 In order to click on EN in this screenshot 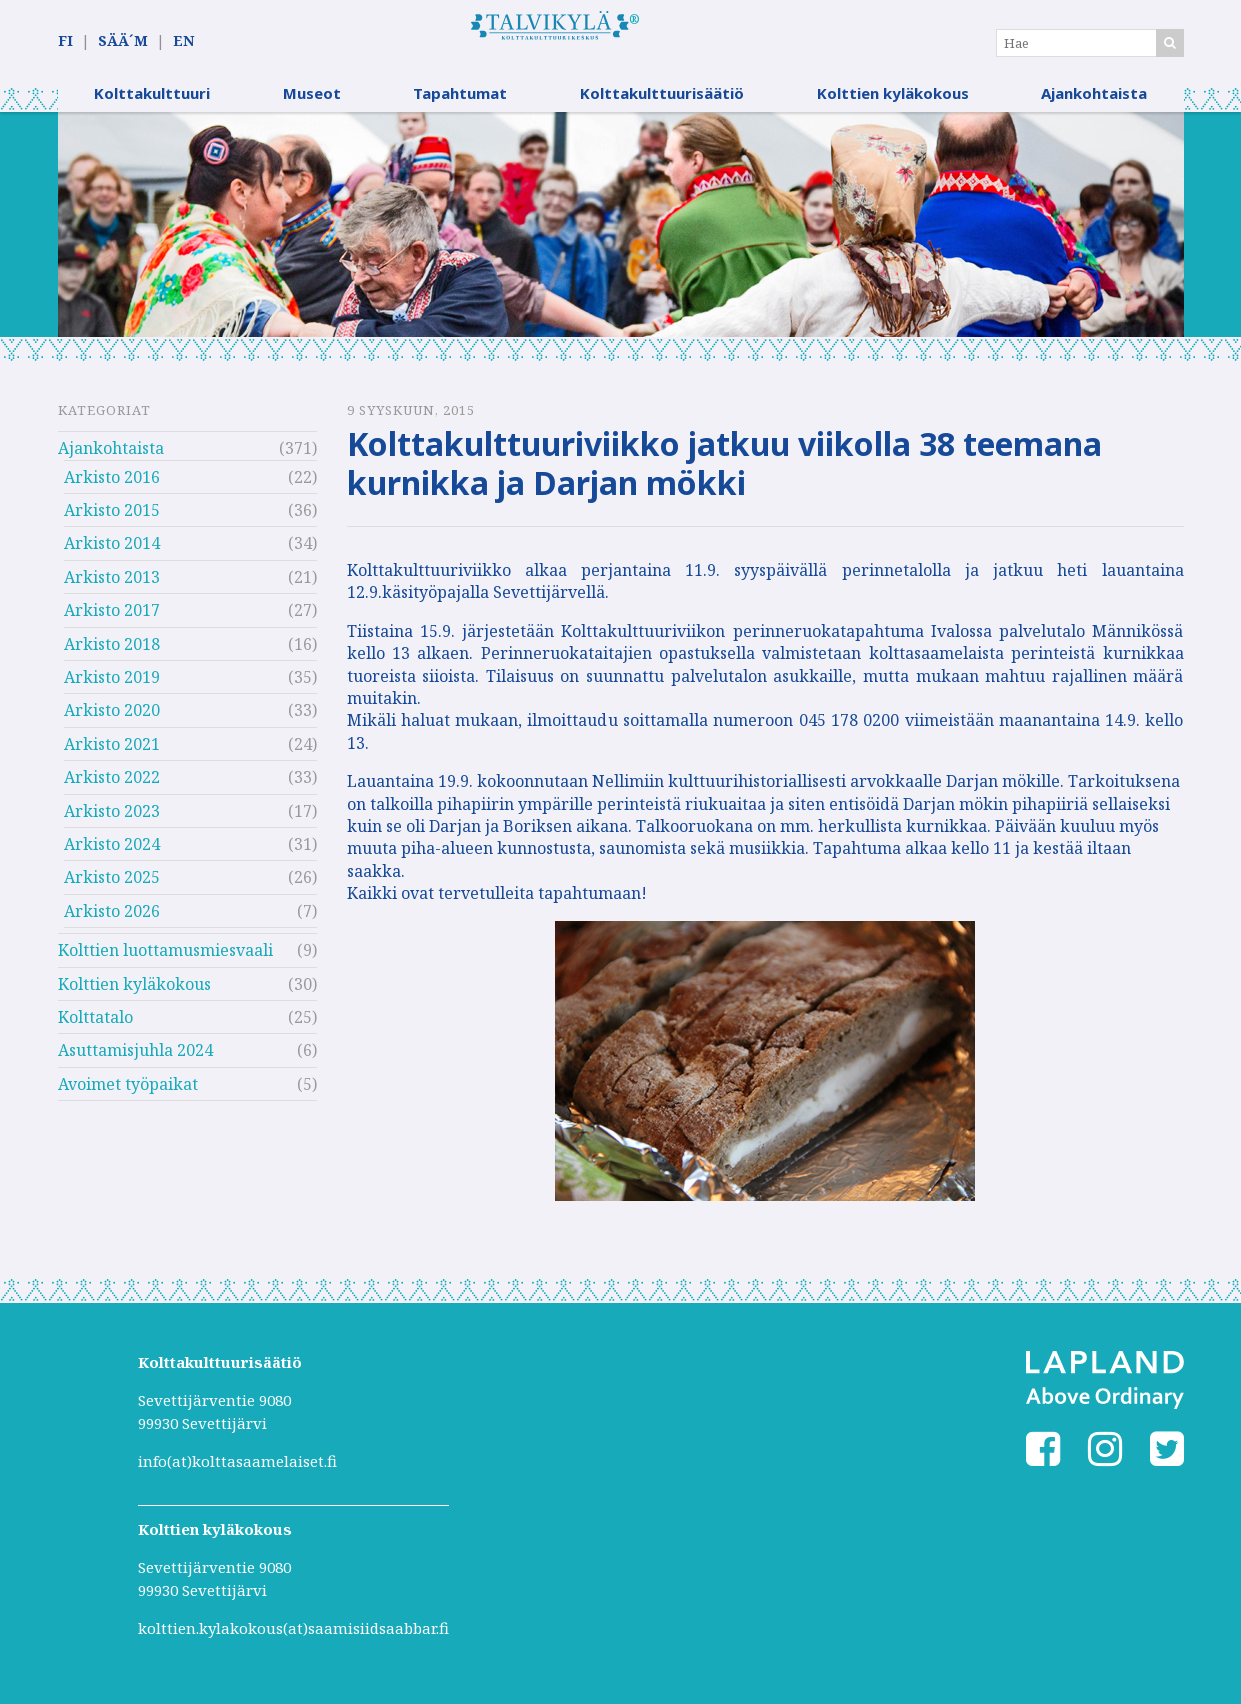, I will do `click(183, 41)`.